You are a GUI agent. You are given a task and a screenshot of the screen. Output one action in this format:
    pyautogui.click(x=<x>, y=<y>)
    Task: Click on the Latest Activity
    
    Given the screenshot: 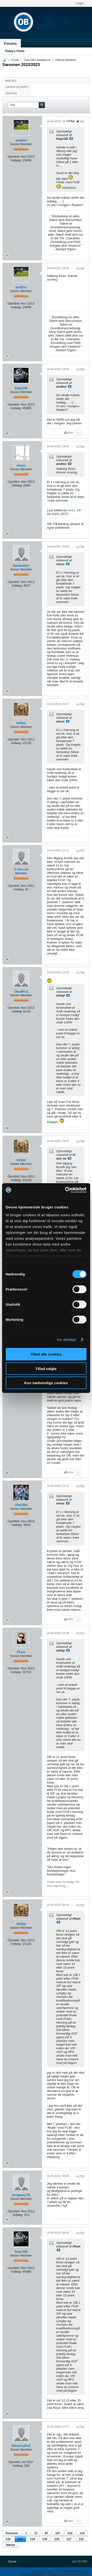 What is the action you would take?
    pyautogui.click(x=17, y=87)
    